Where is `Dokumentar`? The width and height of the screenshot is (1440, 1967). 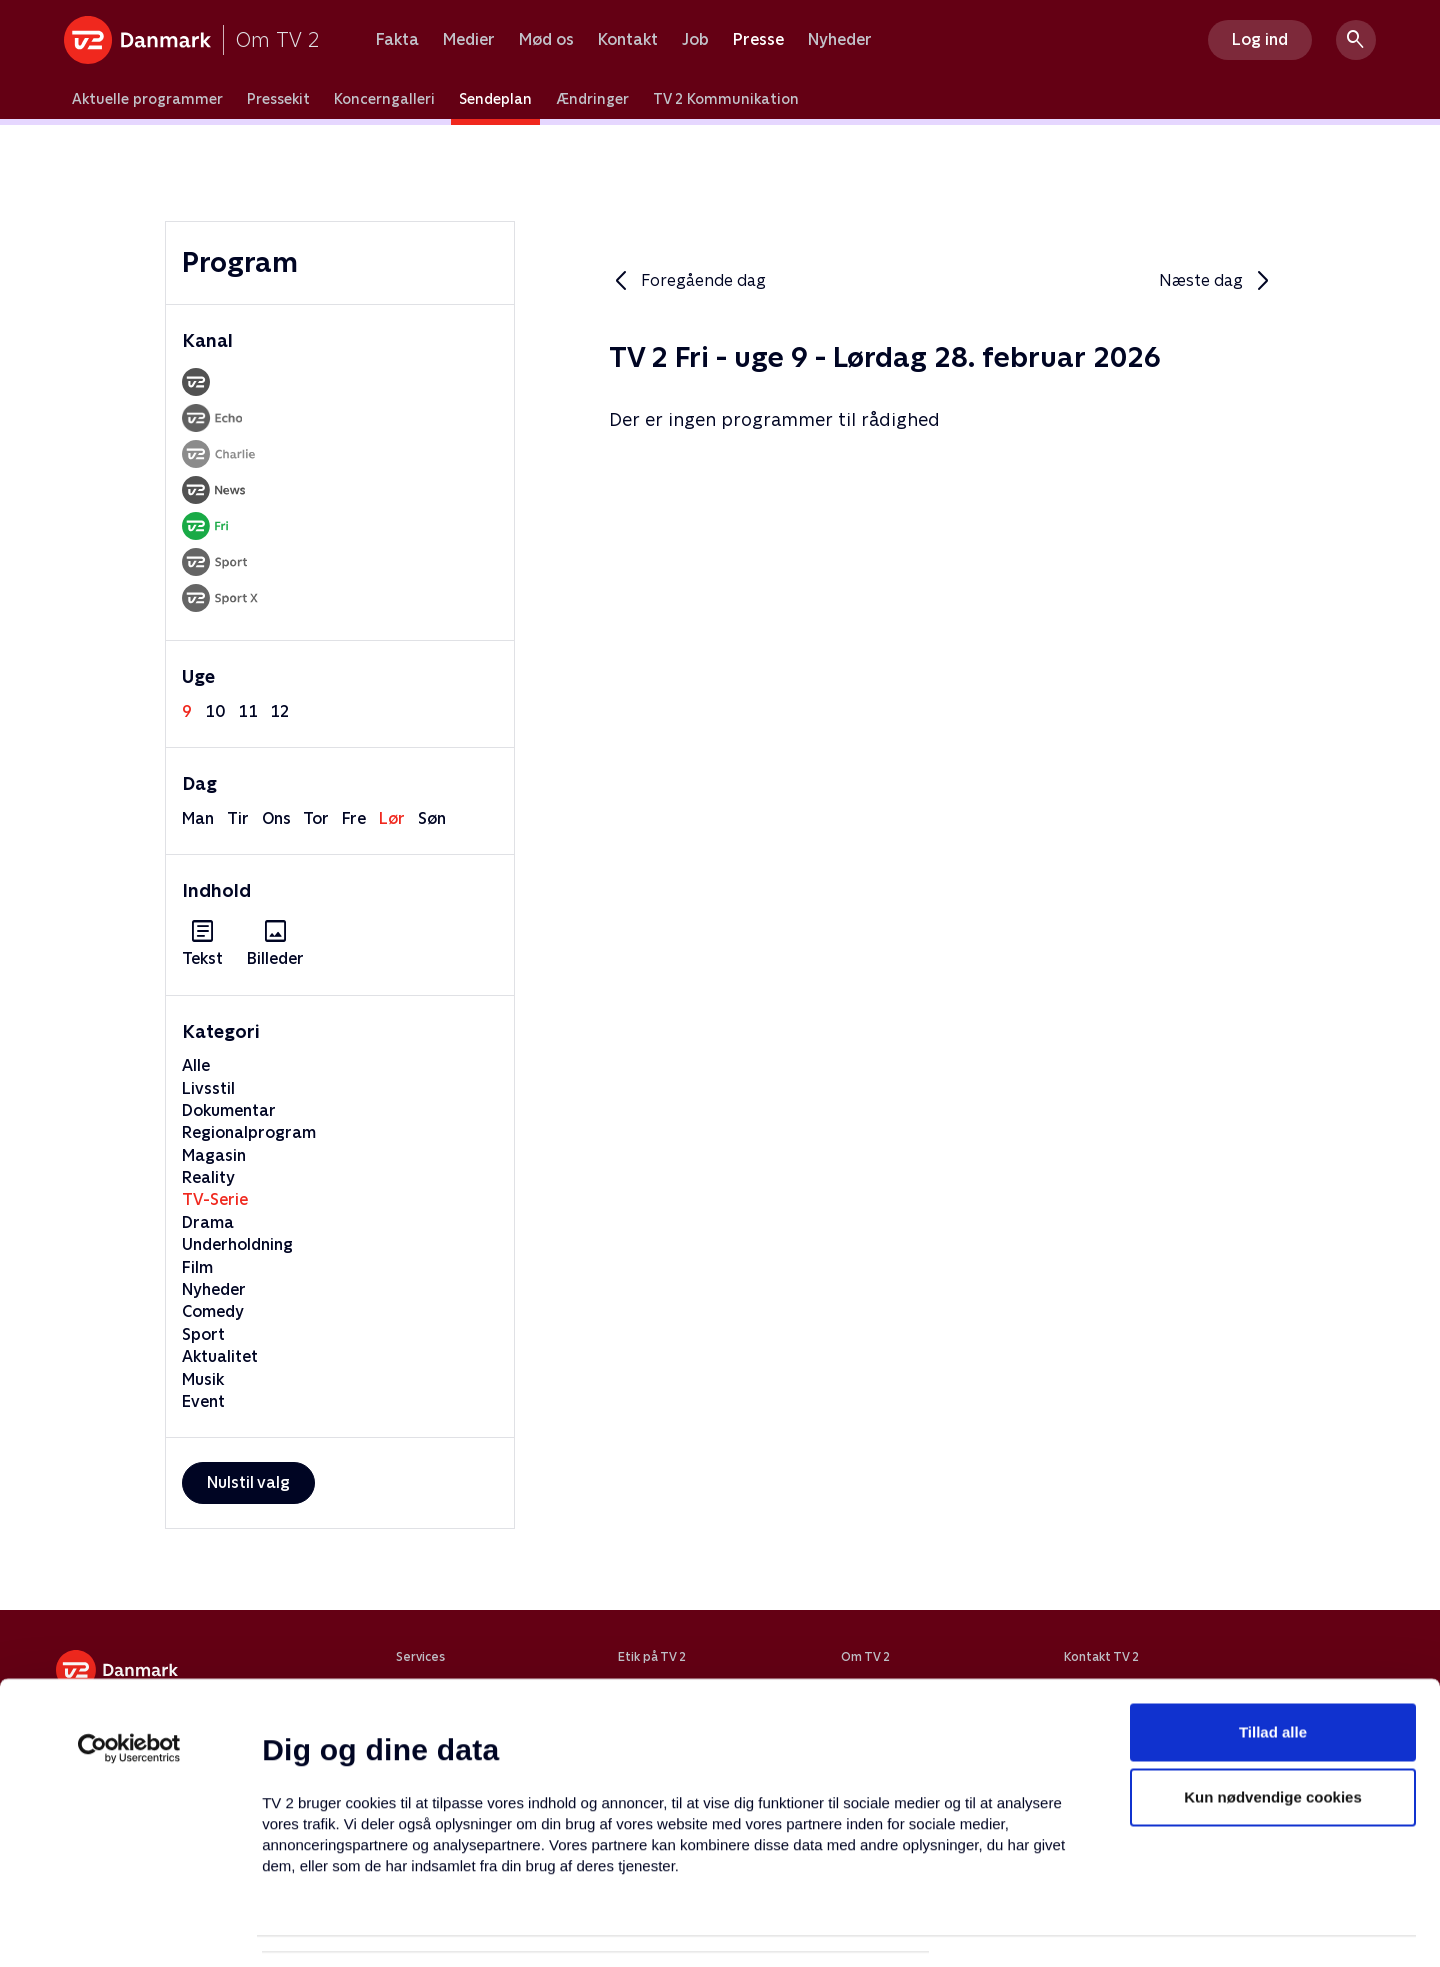
Dokumentar is located at coordinates (229, 1110).